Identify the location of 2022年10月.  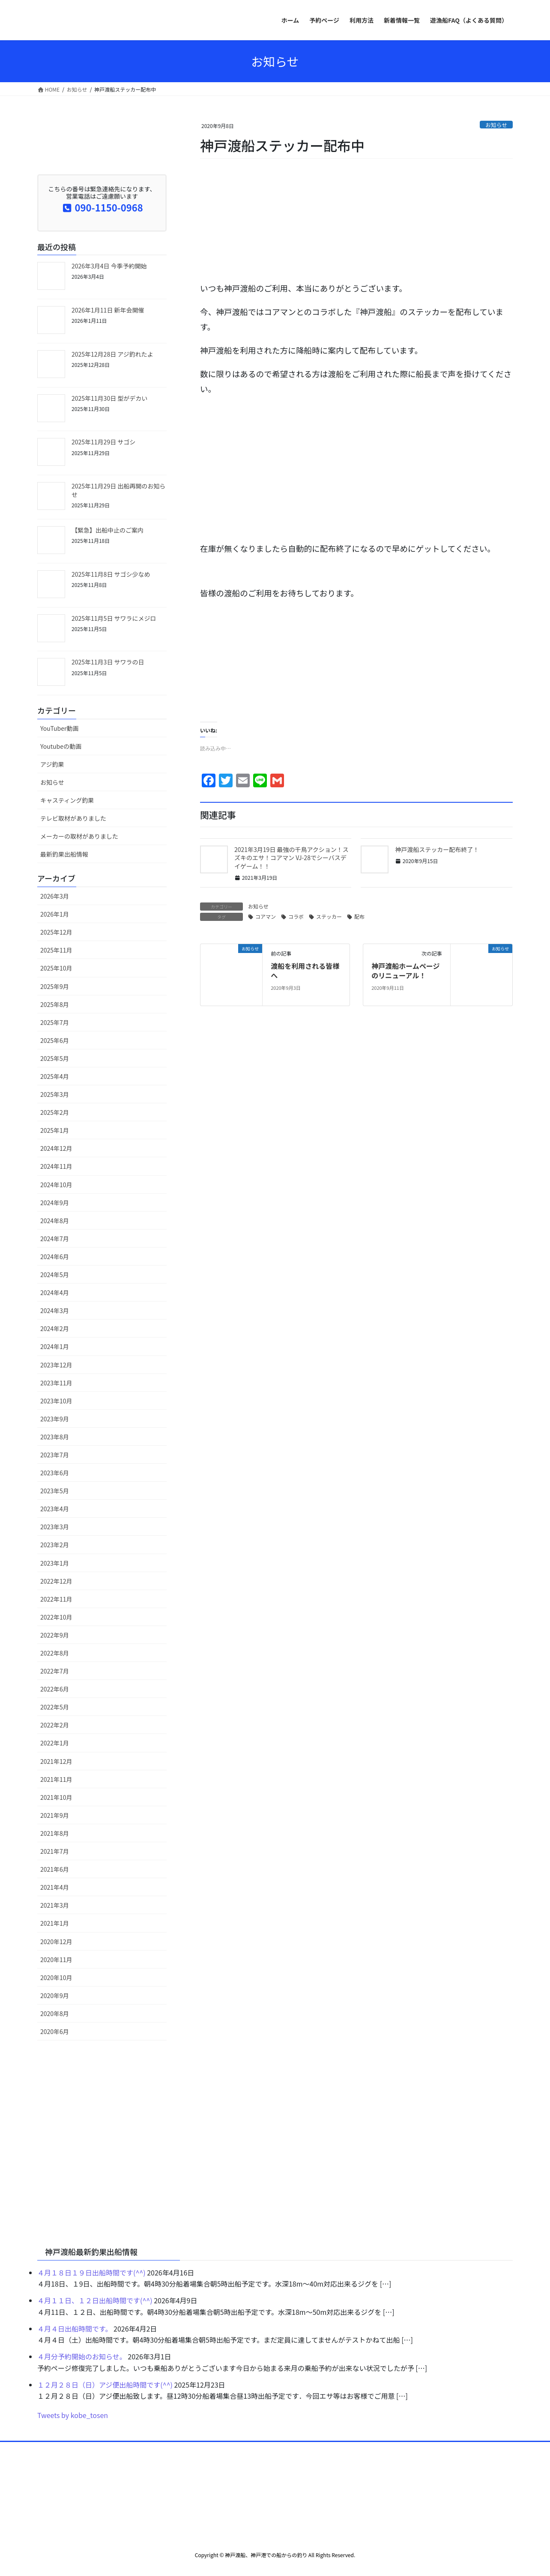
(56, 1617).